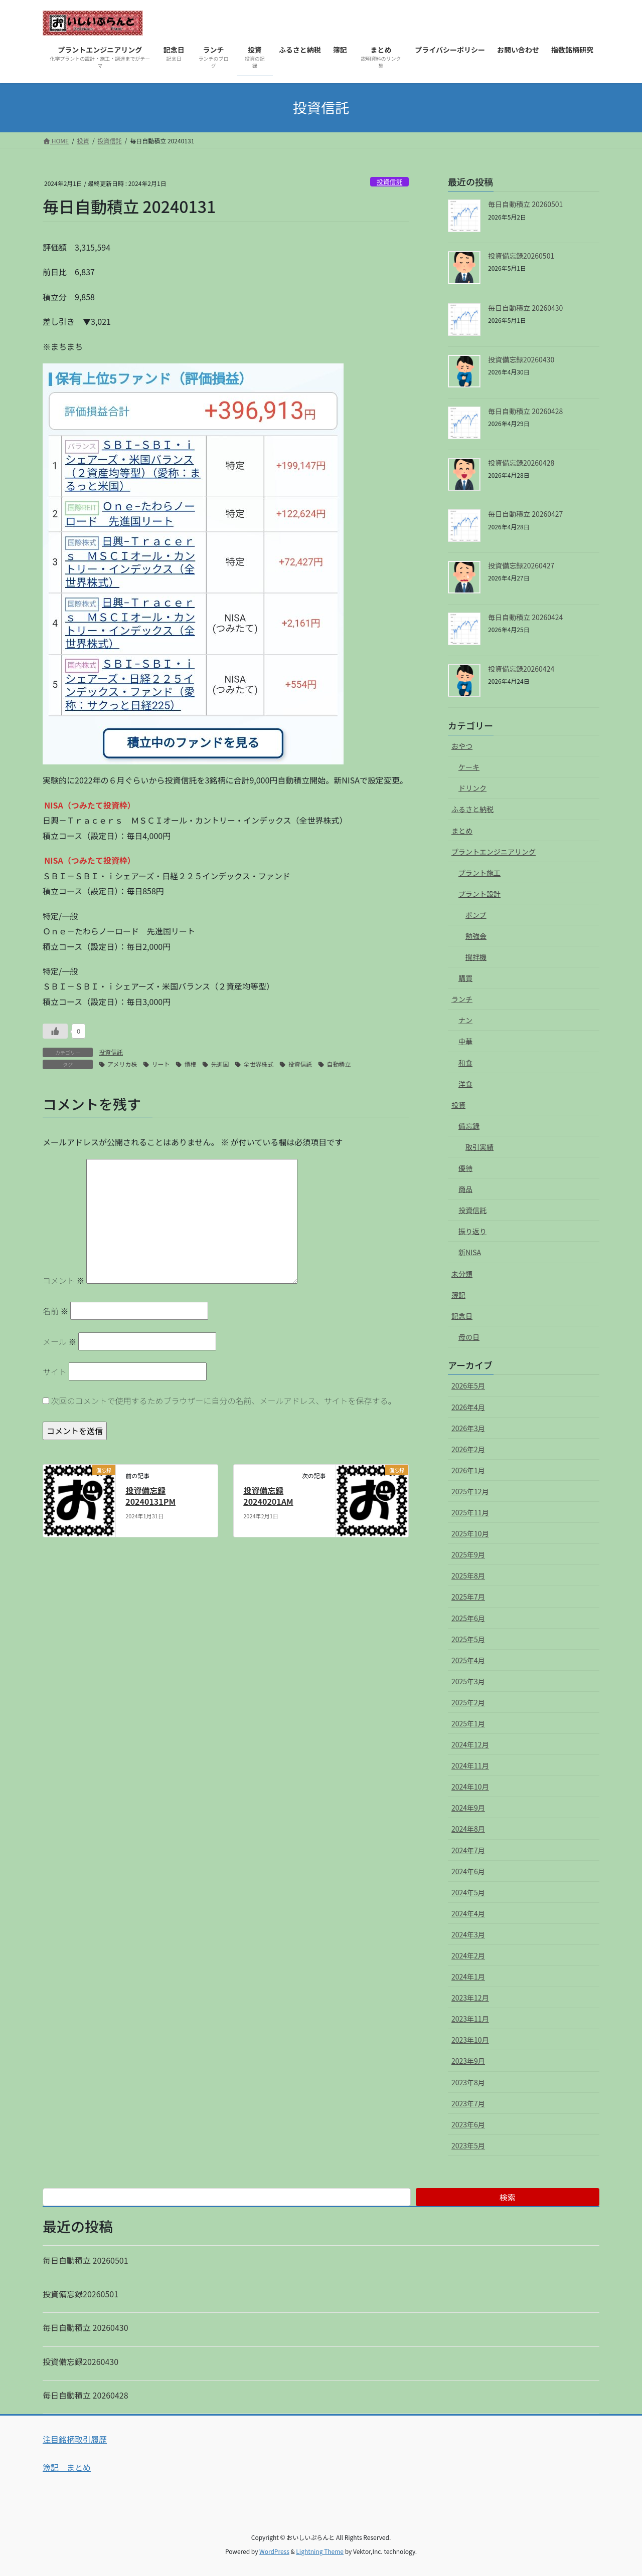 This screenshot has width=642, height=2576. What do you see at coordinates (465, 1063) in the screenshot?
I see `和食` at bounding box center [465, 1063].